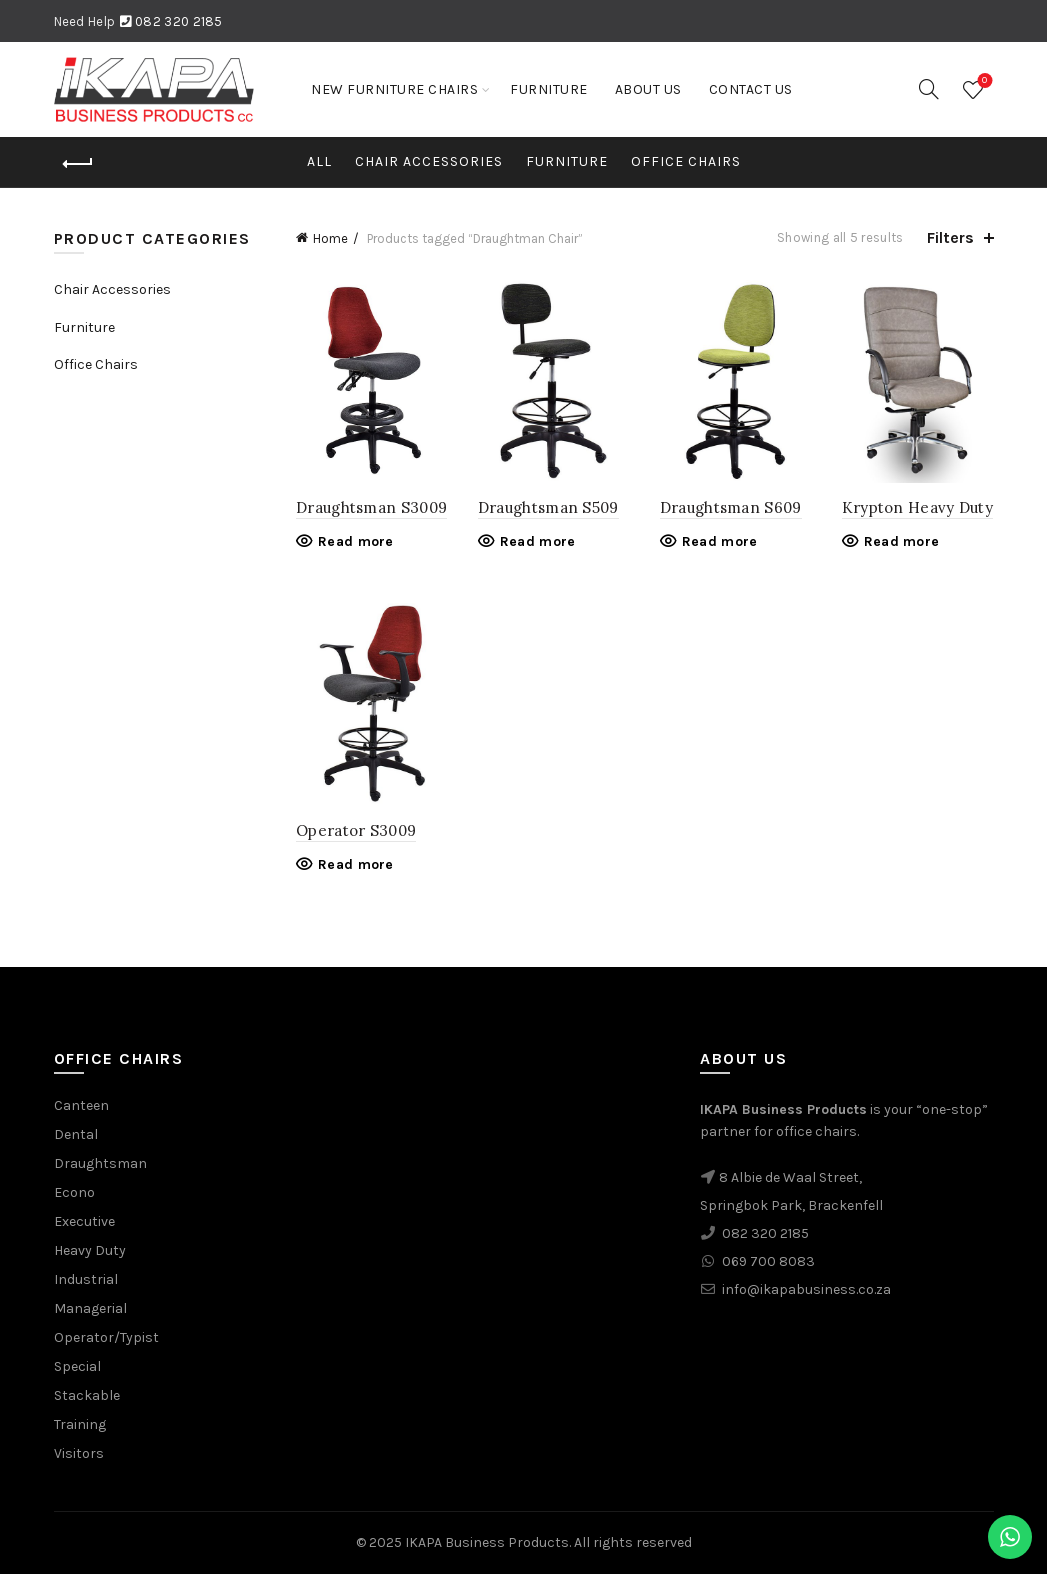  I want to click on Draughtsman S3009, so click(371, 507).